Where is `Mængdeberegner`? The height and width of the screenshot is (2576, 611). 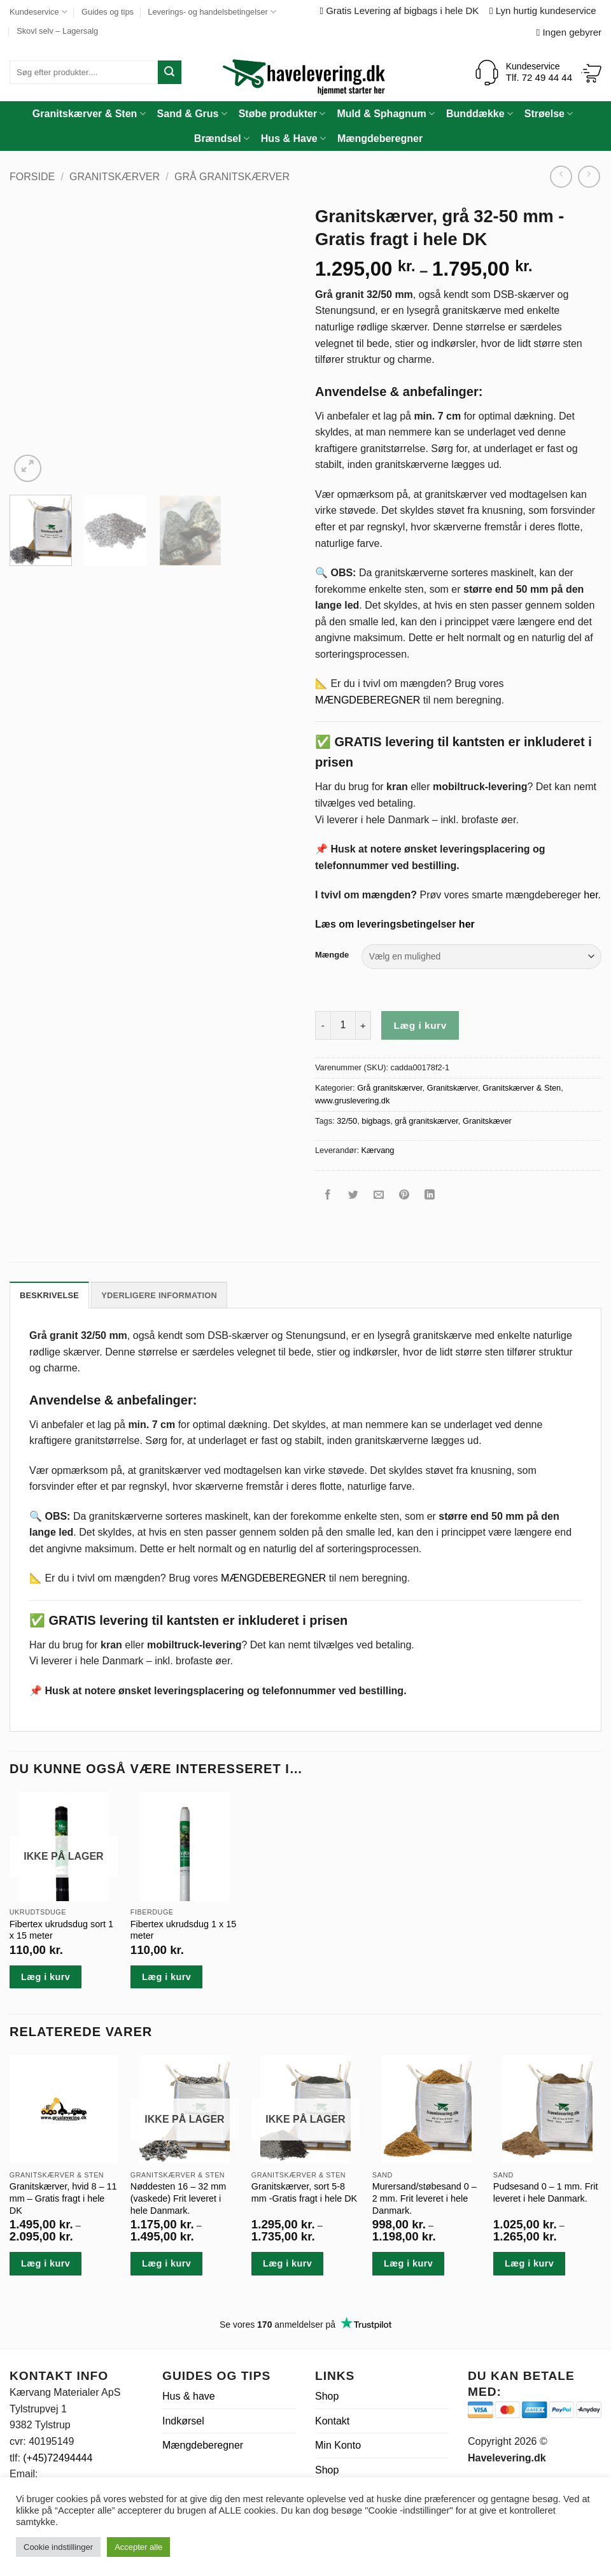
Mængdeberegner is located at coordinates (380, 138).